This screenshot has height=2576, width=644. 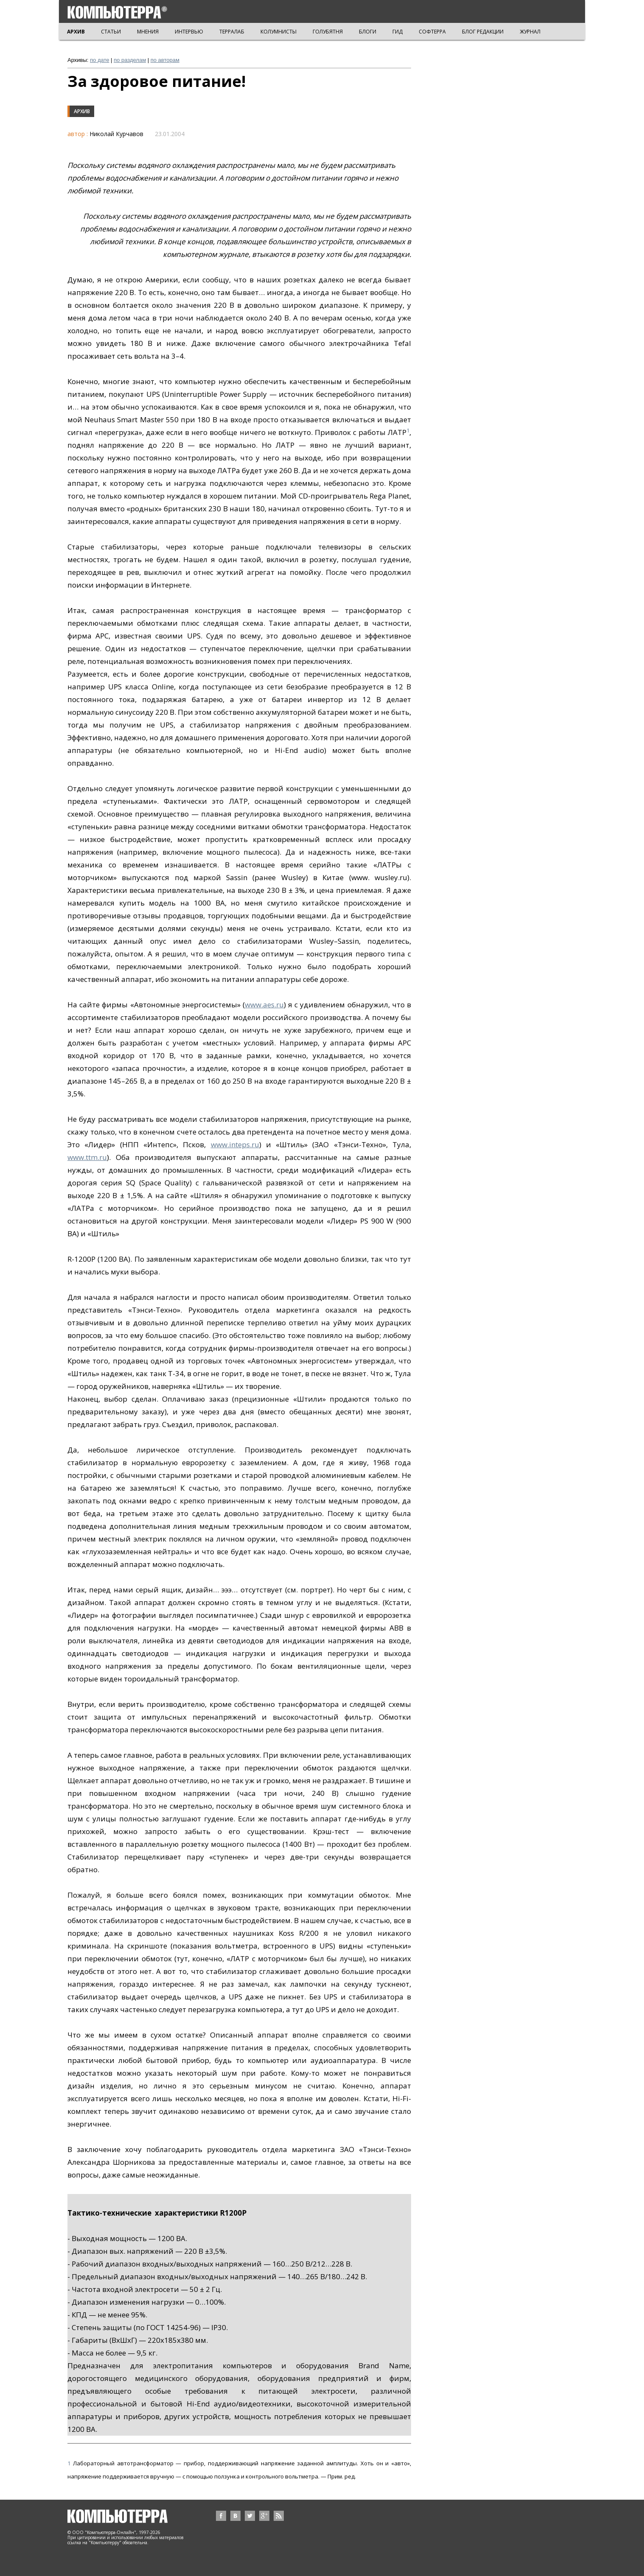 What do you see at coordinates (165, 60) in the screenshot?
I see `по авторам` at bounding box center [165, 60].